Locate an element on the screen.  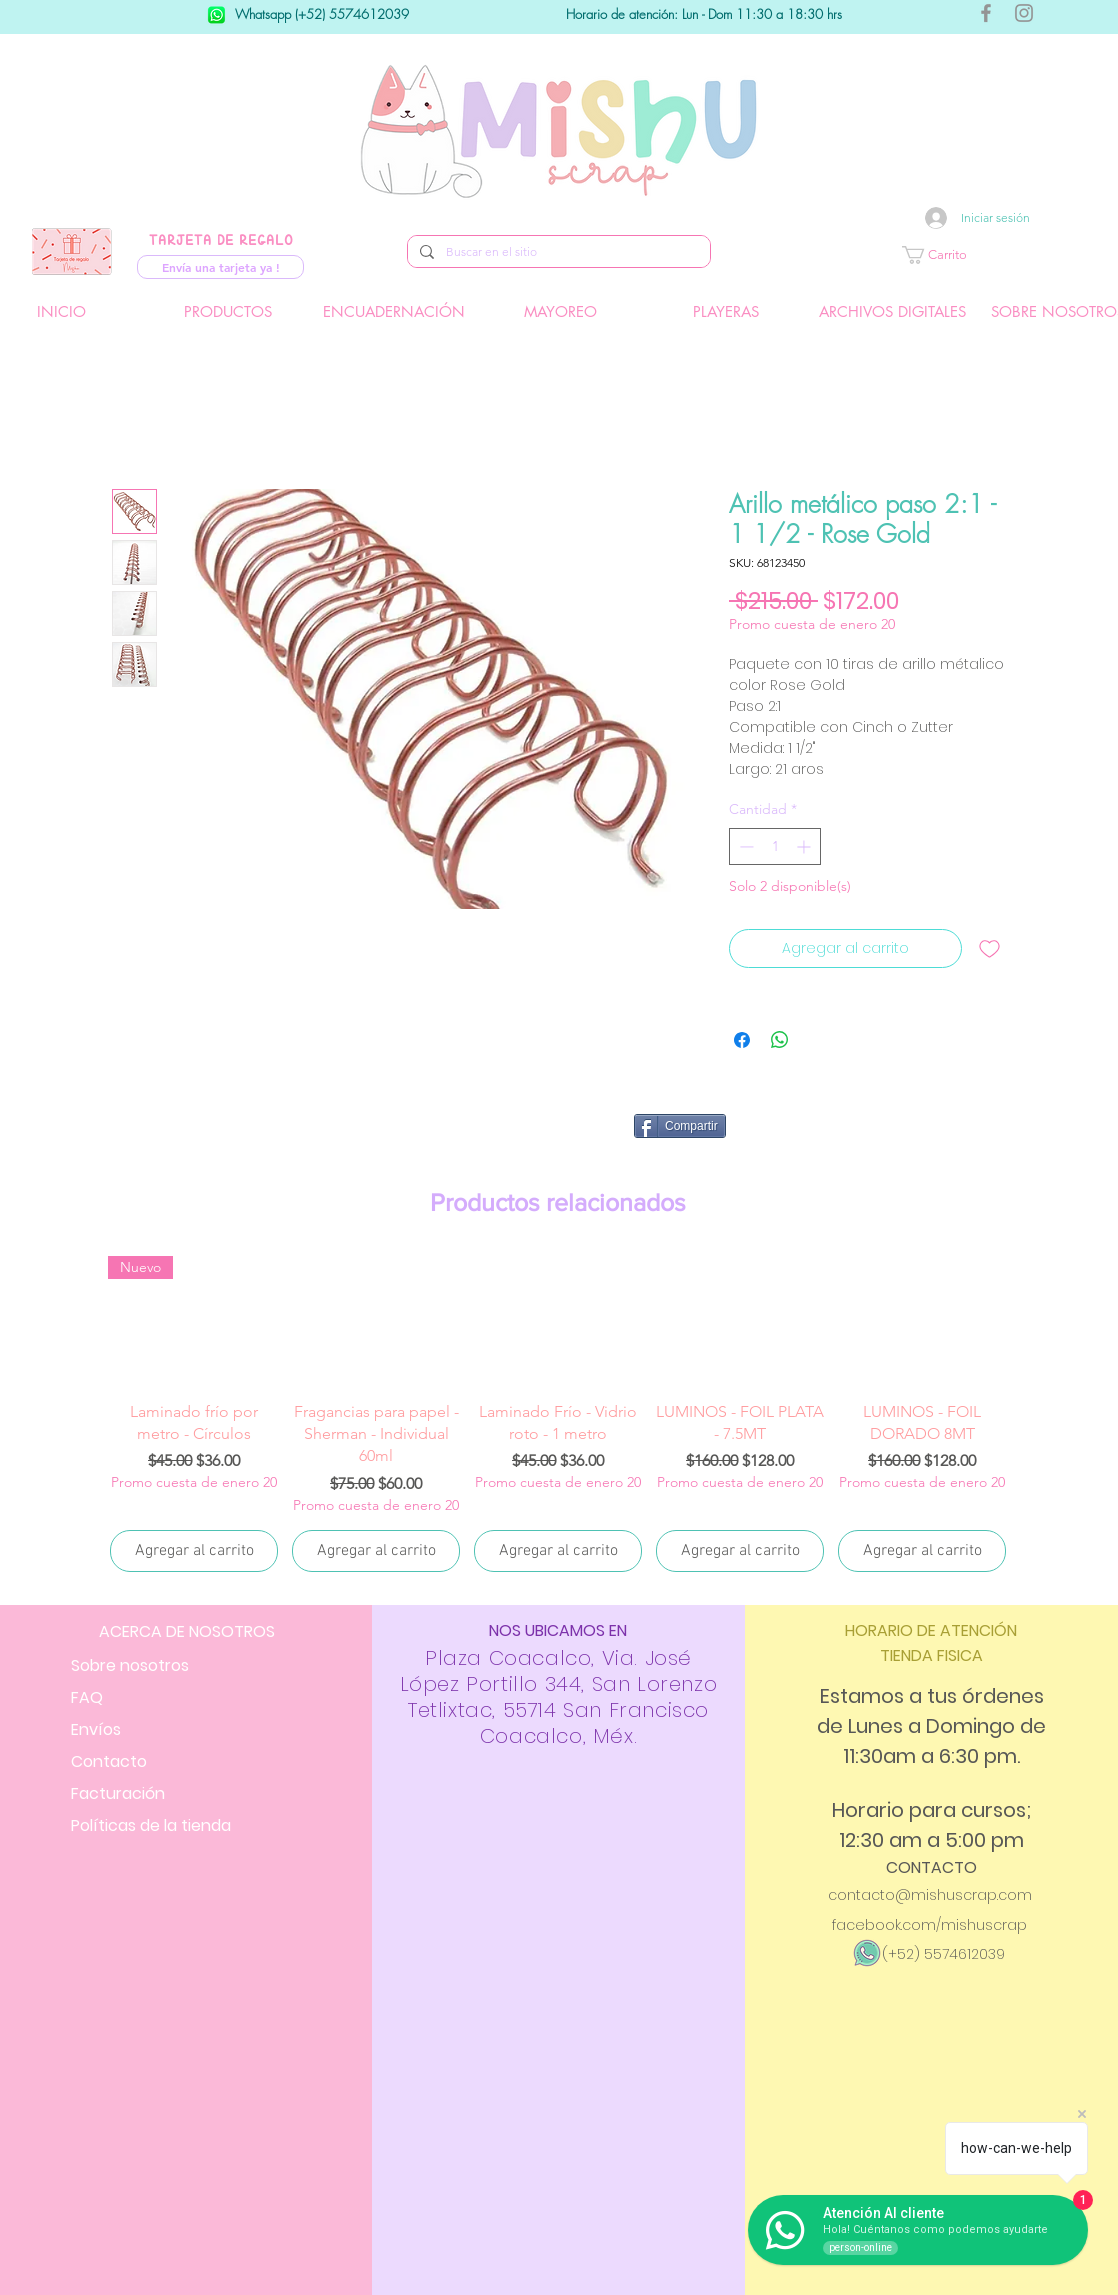
contacto@mishuscrap.com is located at coordinates (930, 1895).